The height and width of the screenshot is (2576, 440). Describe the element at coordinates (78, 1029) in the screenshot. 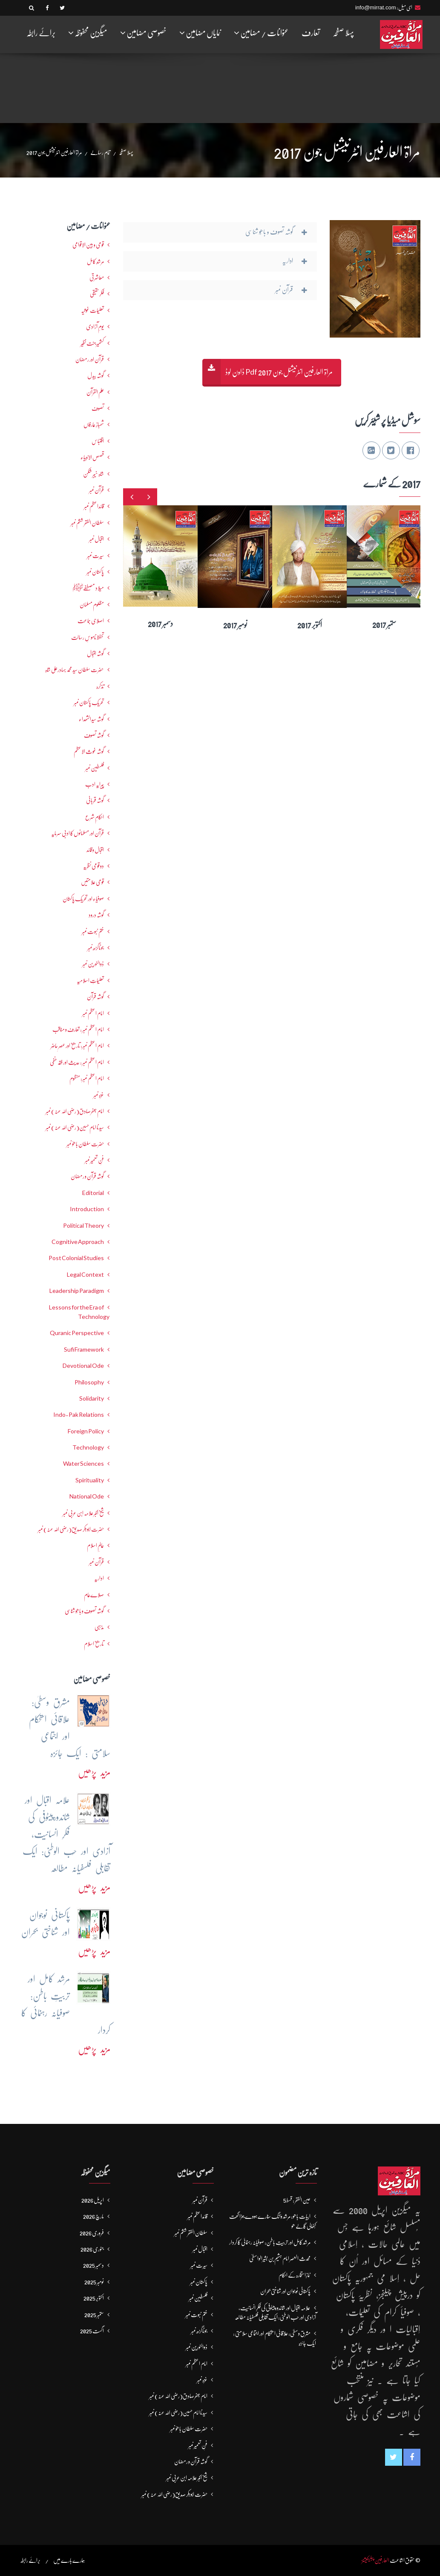

I see `امام اعظم نمبر : تعارف و مناقب` at that location.